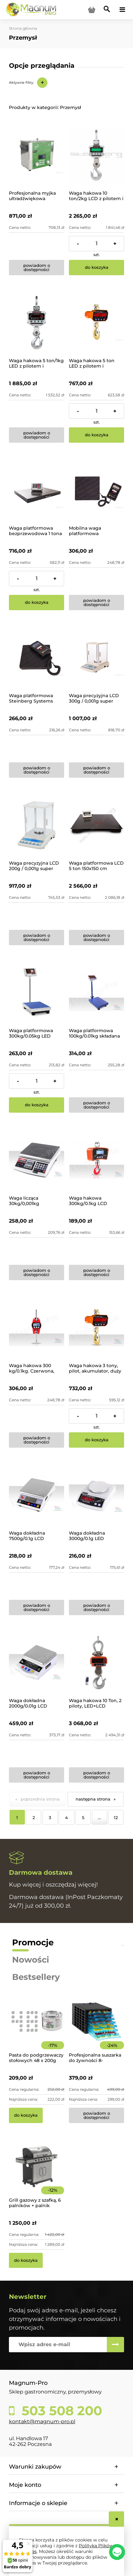 Image resolution: width=133 pixels, height=2576 pixels. Describe the element at coordinates (66, 1817) in the screenshot. I see `4 [Przejdź do strony 4]` at that location.